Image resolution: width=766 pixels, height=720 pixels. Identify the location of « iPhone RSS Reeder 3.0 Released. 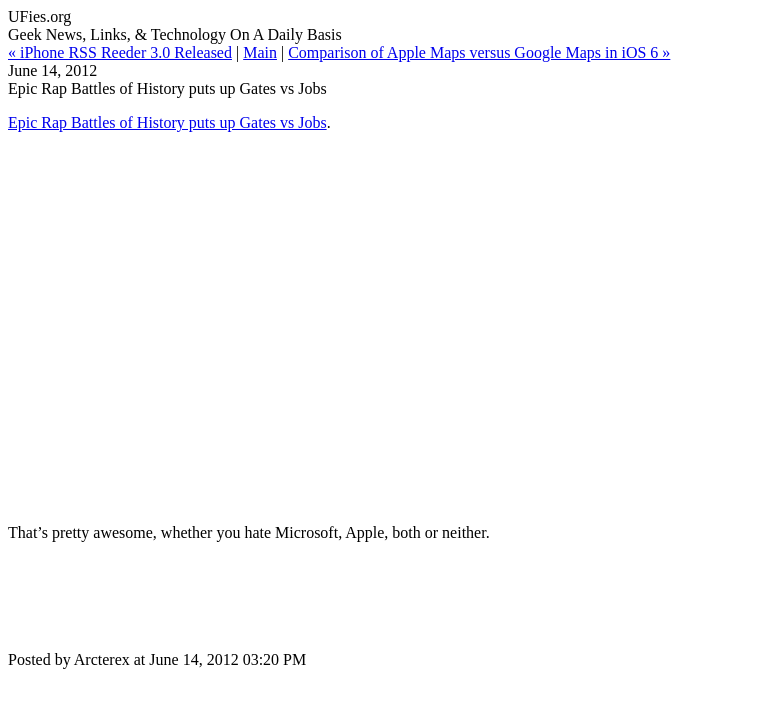
(120, 52).